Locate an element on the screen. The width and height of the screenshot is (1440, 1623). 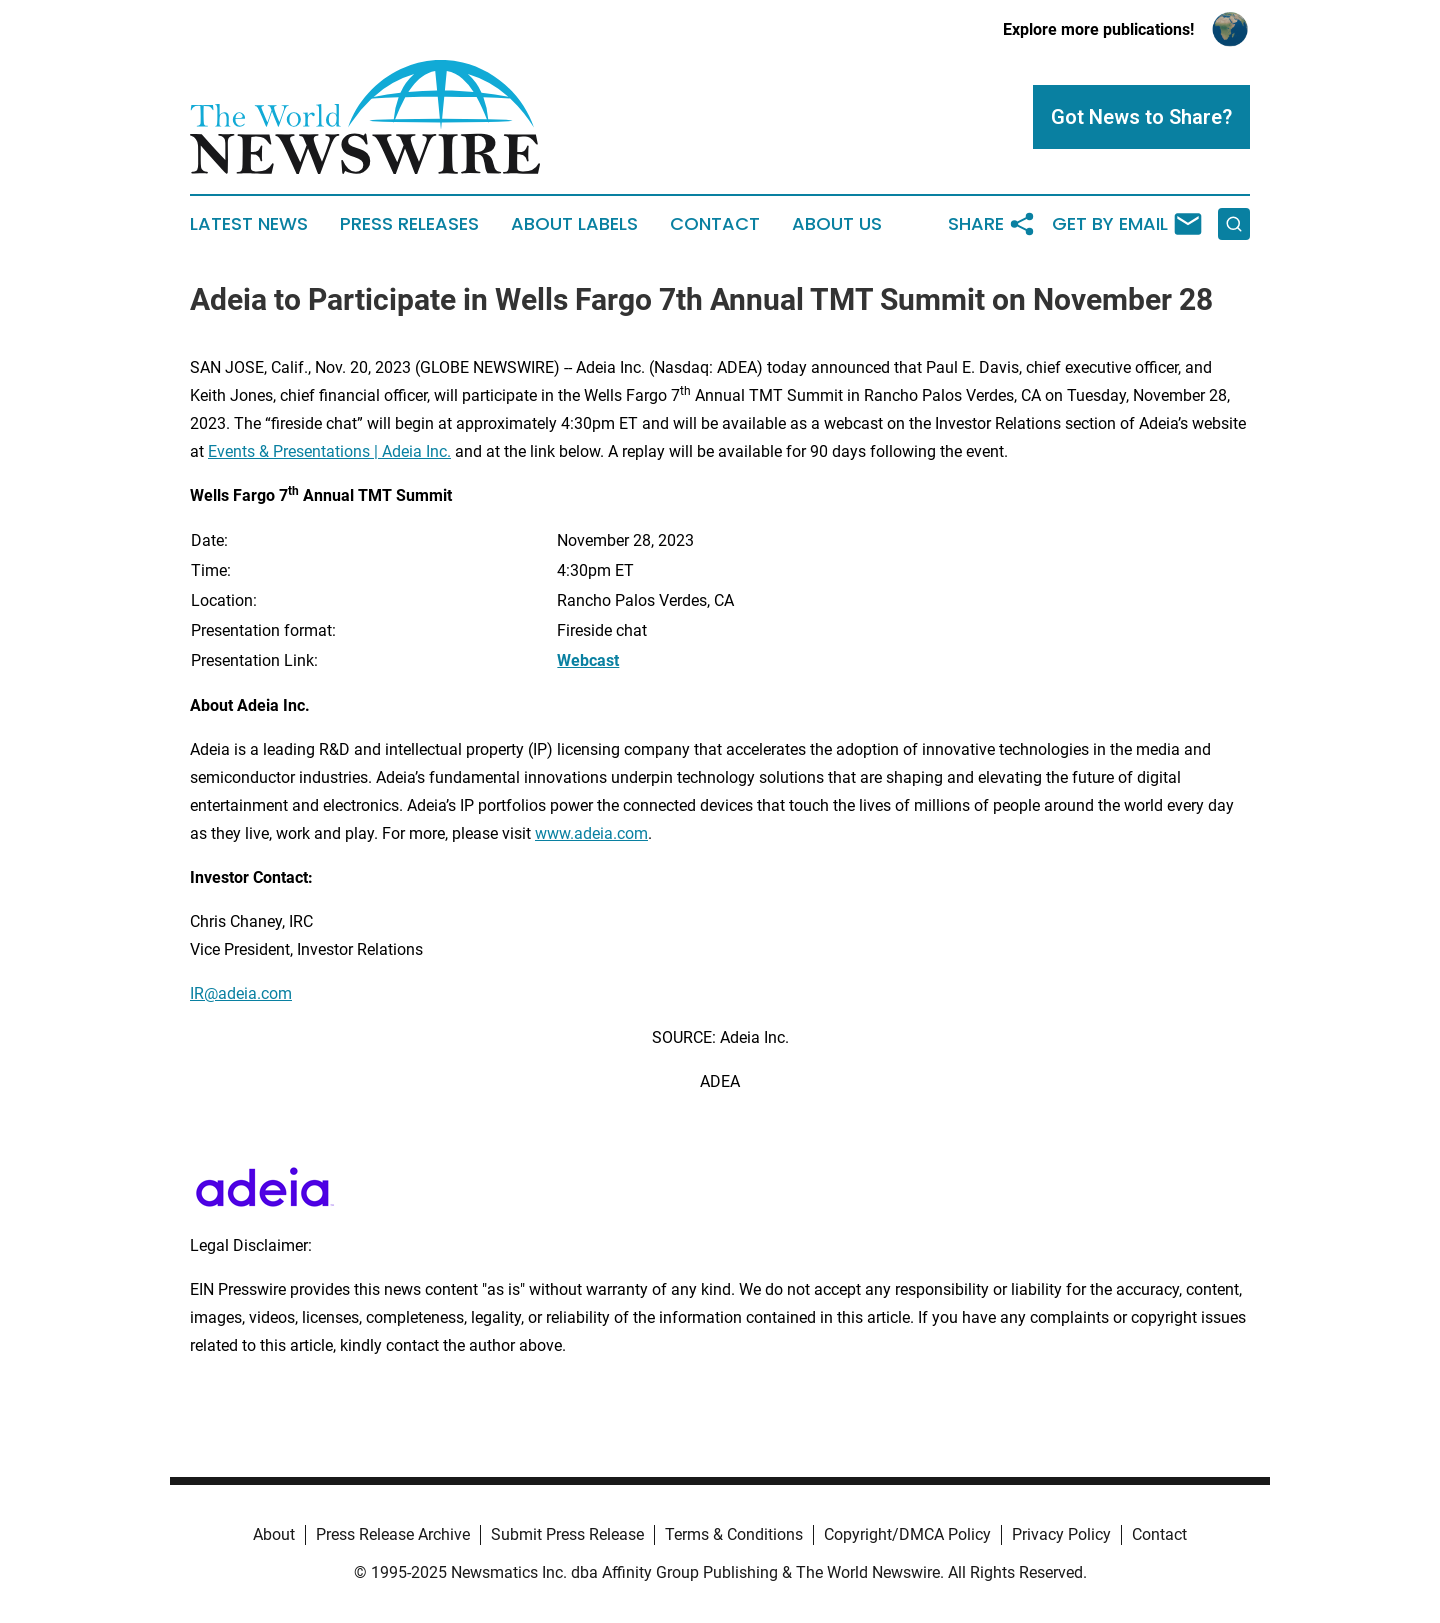
About is located at coordinates (274, 1534).